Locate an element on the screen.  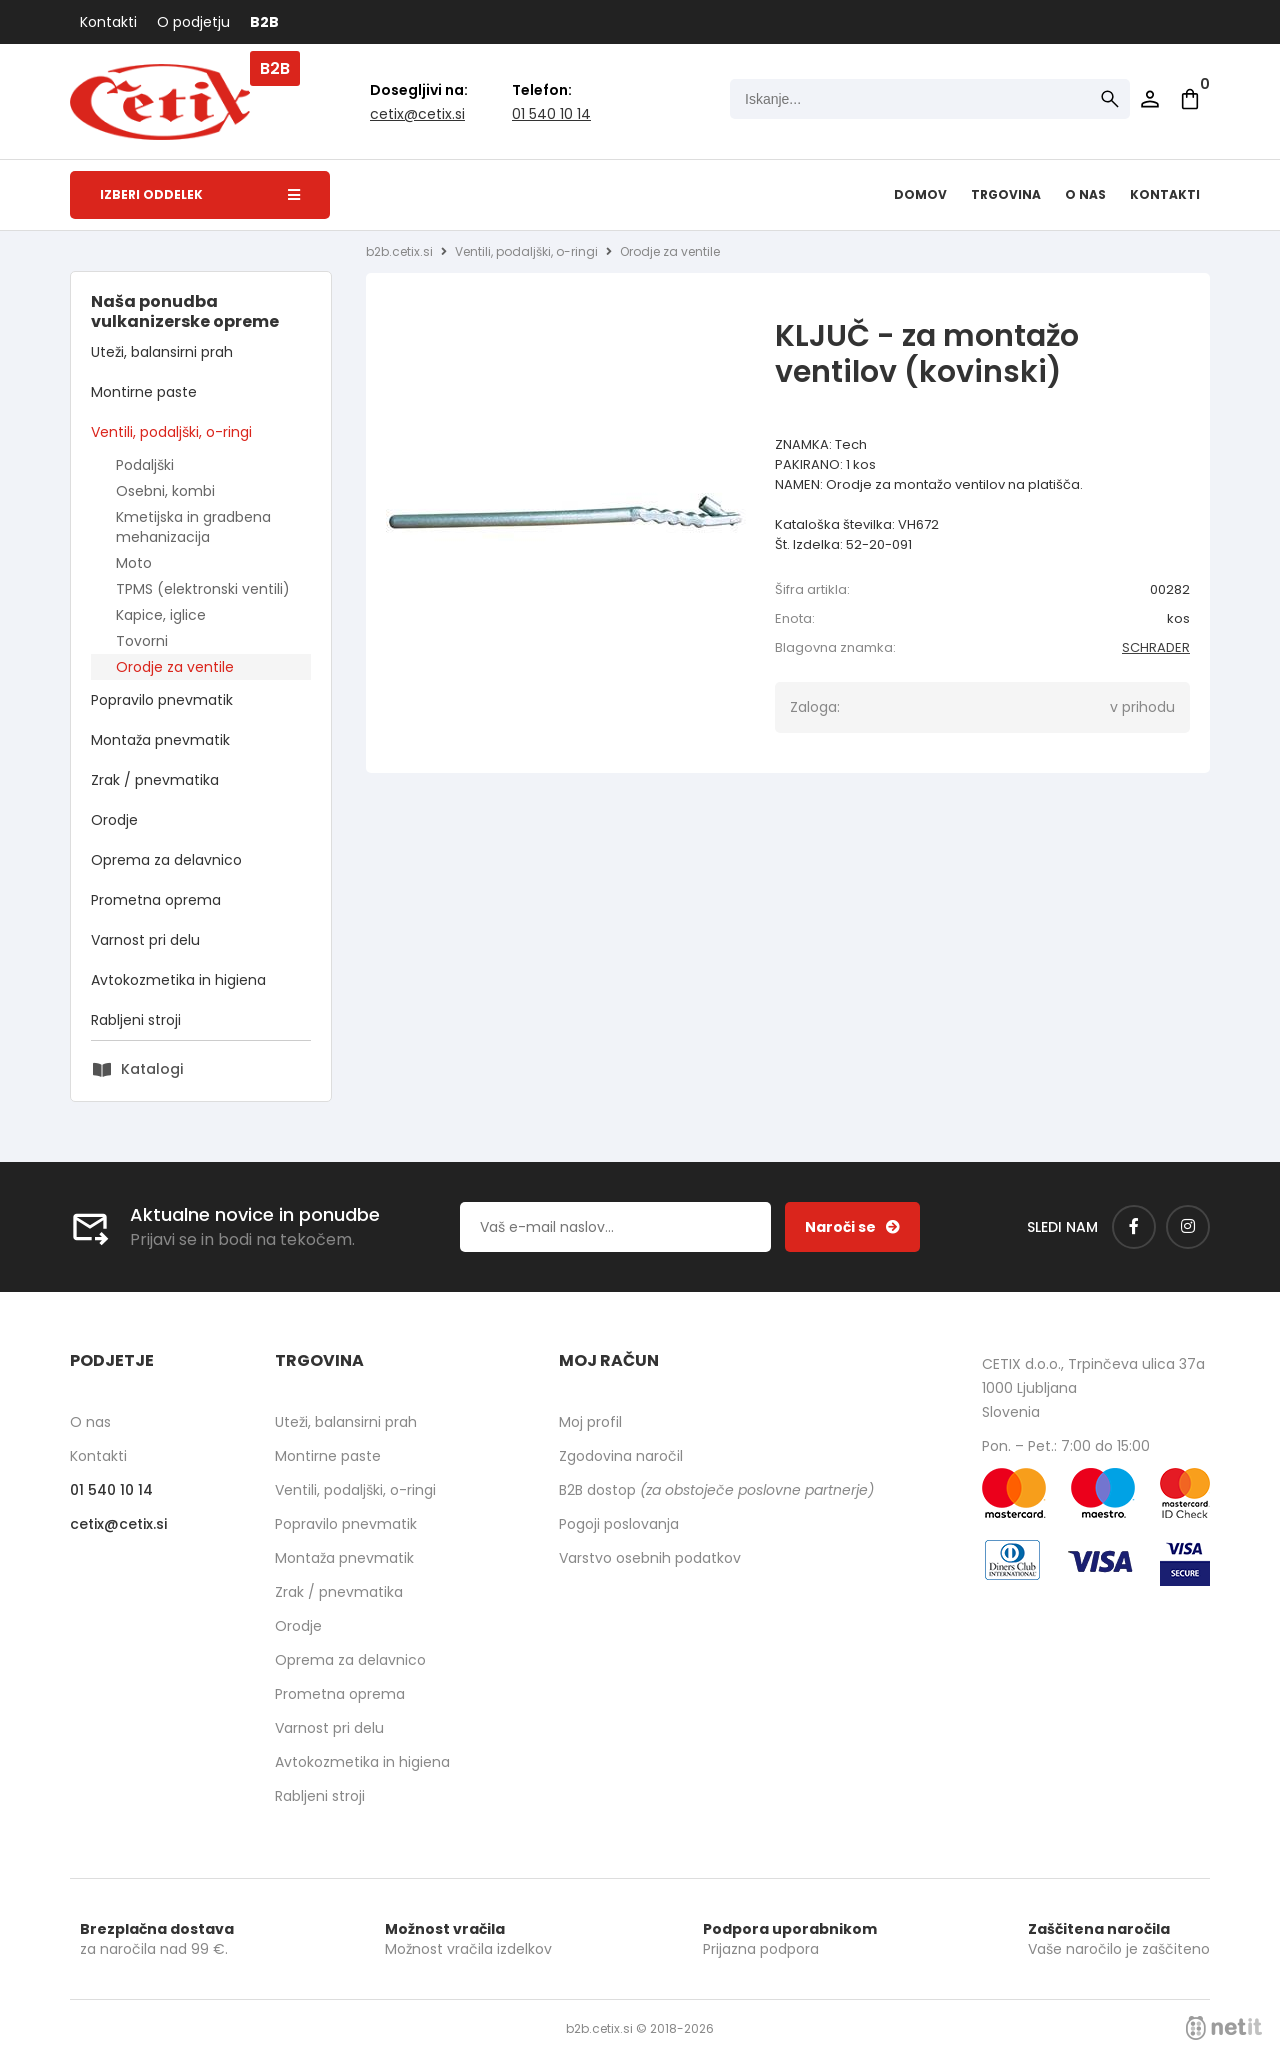
Popravilo pnevmatik is located at coordinates (162, 700).